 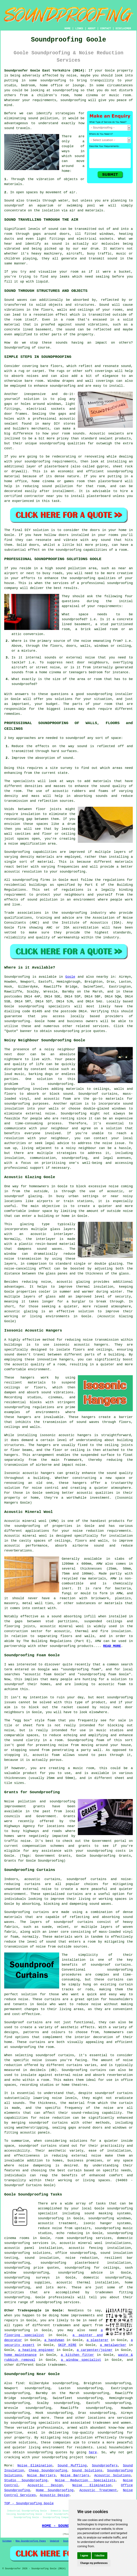 What do you see at coordinates (79, 28) in the screenshot?
I see `LINKS` at bounding box center [79, 28].